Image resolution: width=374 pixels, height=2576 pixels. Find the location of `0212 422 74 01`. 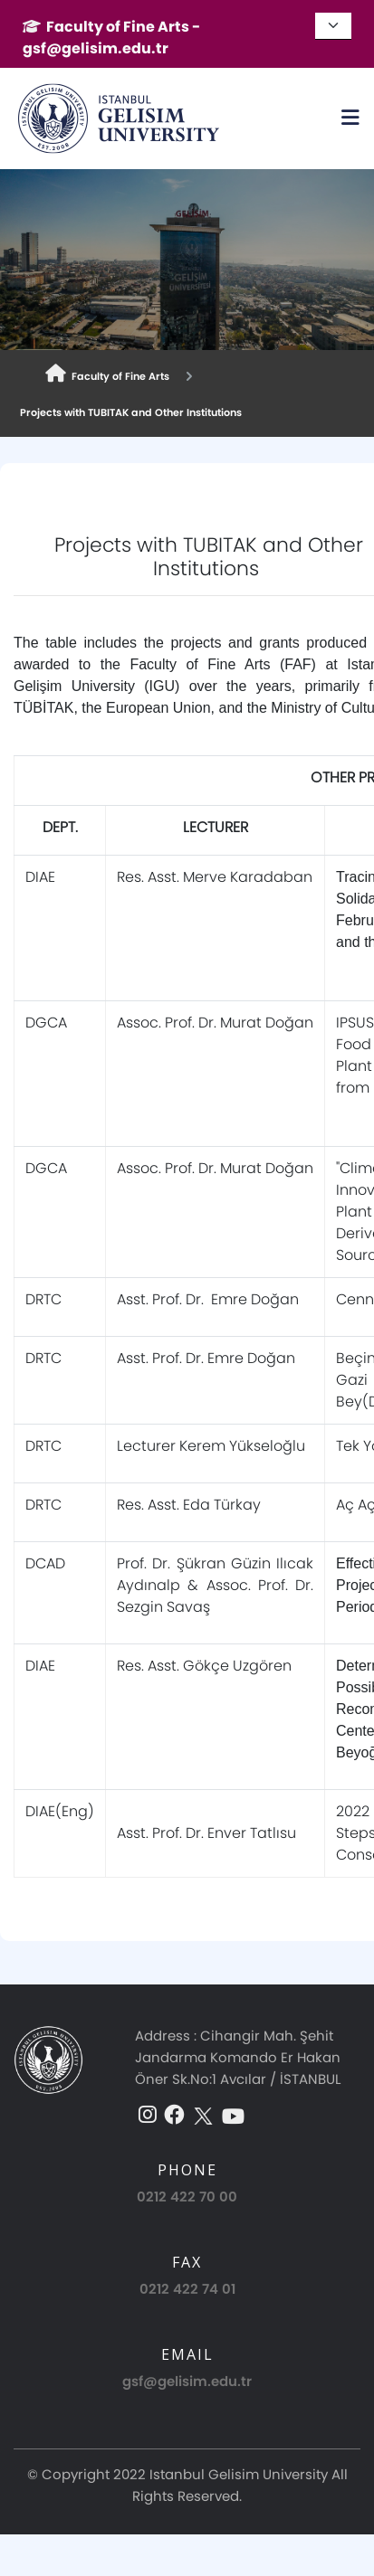

0212 422 74 01 is located at coordinates (187, 2288).